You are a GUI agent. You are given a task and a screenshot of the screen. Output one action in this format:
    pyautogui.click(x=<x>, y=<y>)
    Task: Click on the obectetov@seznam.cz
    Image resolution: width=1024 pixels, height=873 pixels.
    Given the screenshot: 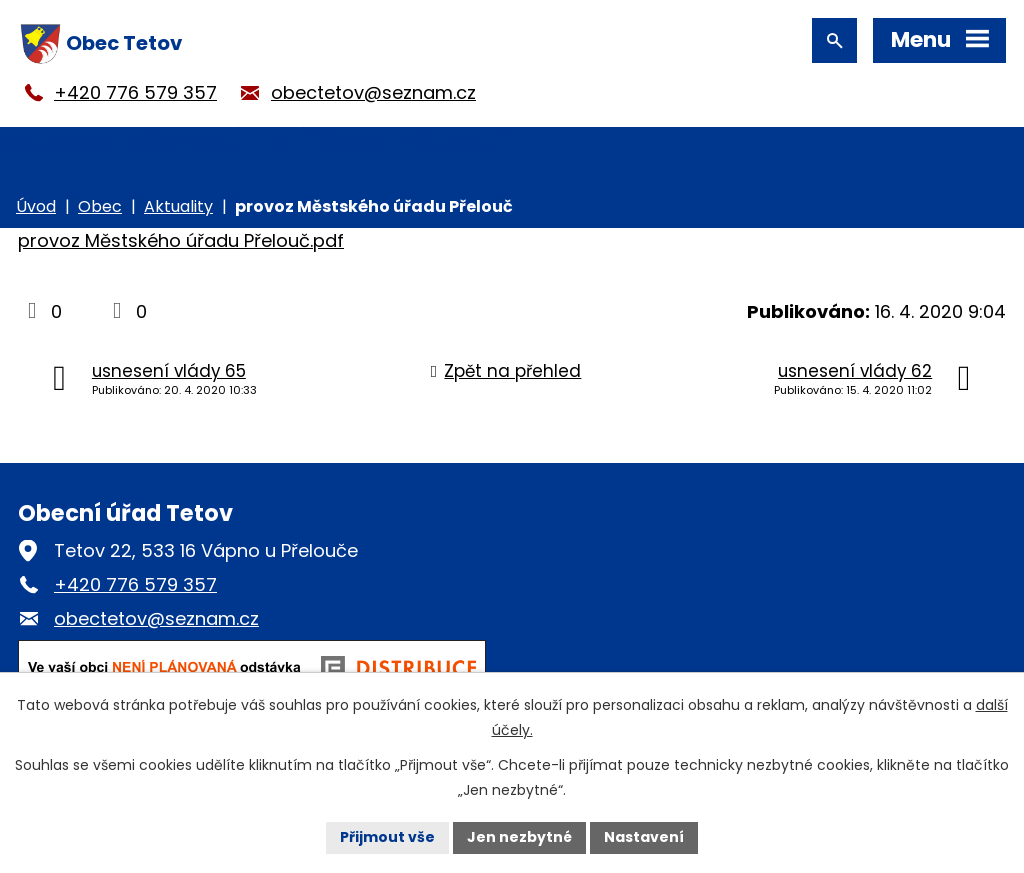 What is the action you would take?
    pyautogui.click(x=373, y=92)
    